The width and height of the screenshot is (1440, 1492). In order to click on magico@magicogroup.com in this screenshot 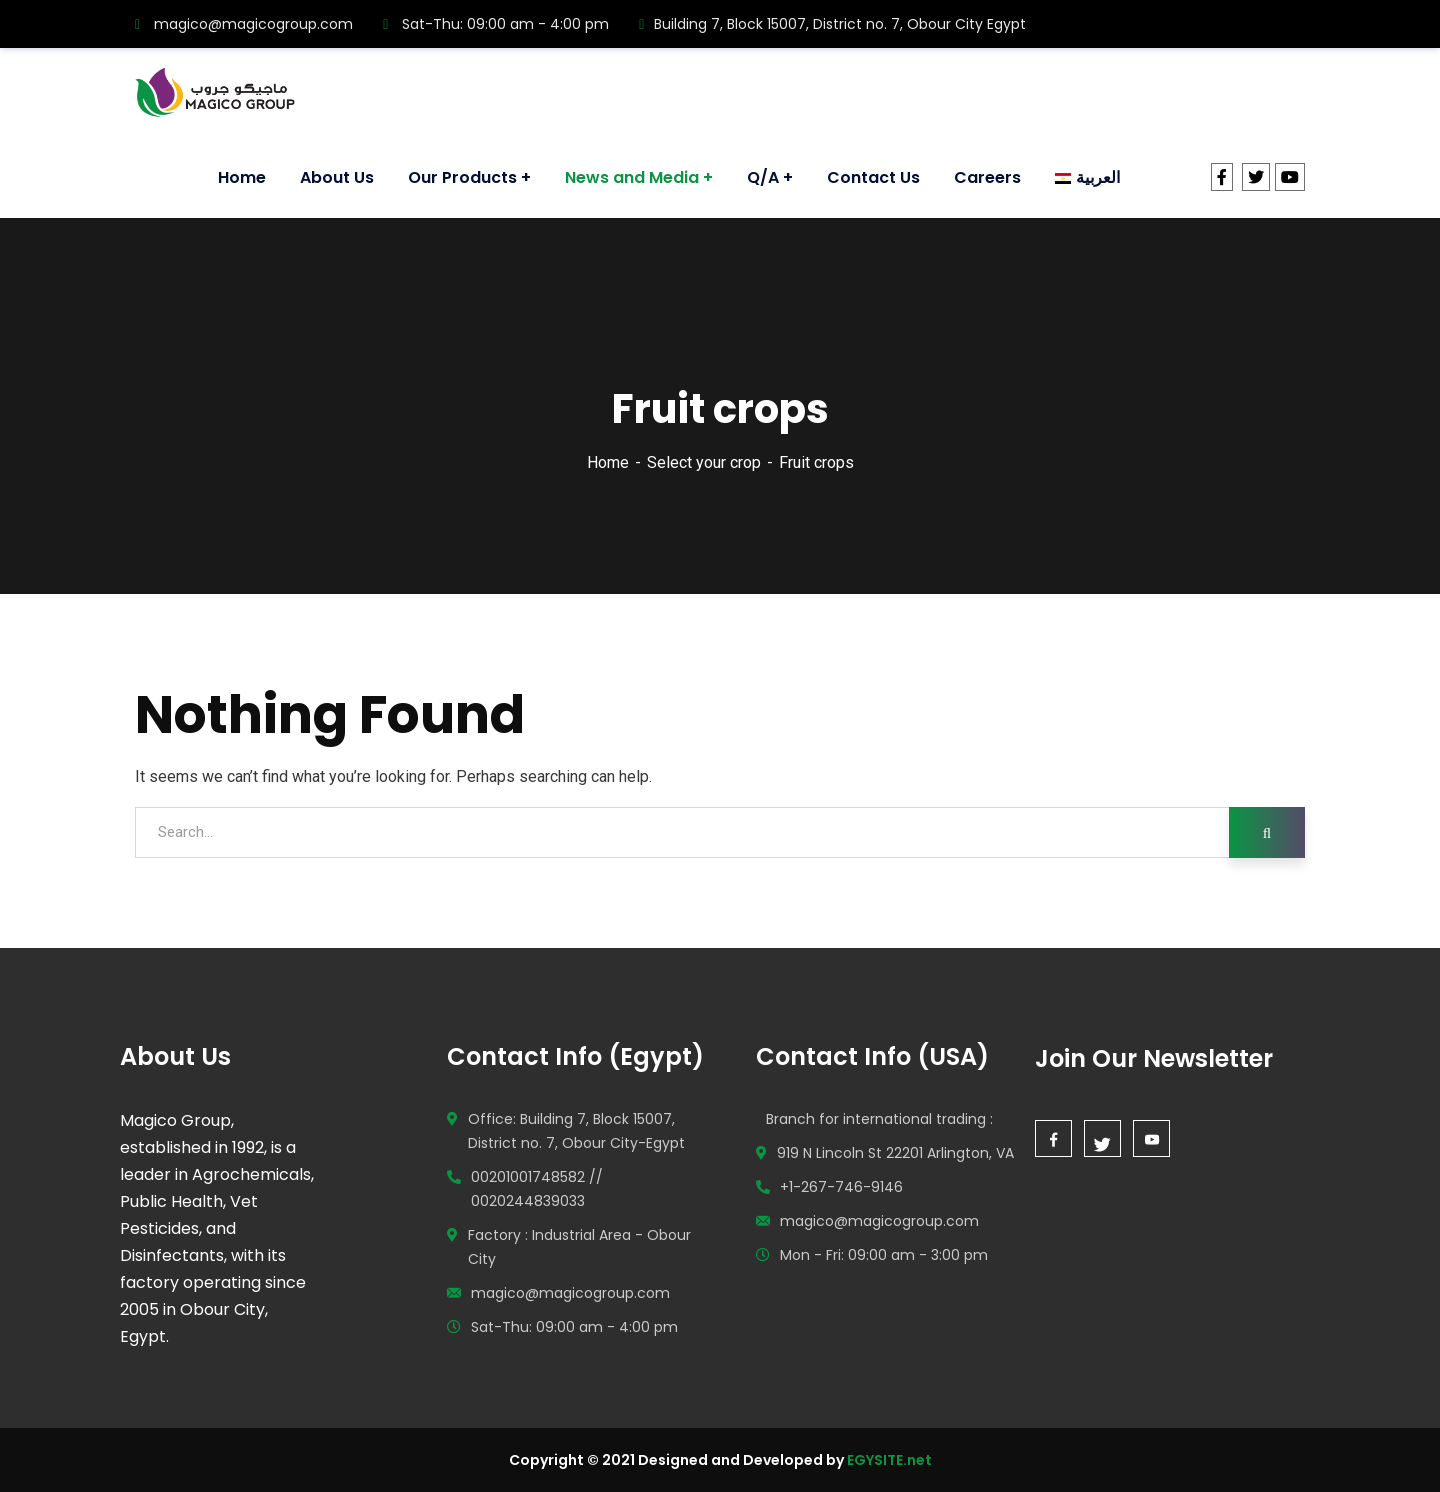, I will do `click(244, 24)`.